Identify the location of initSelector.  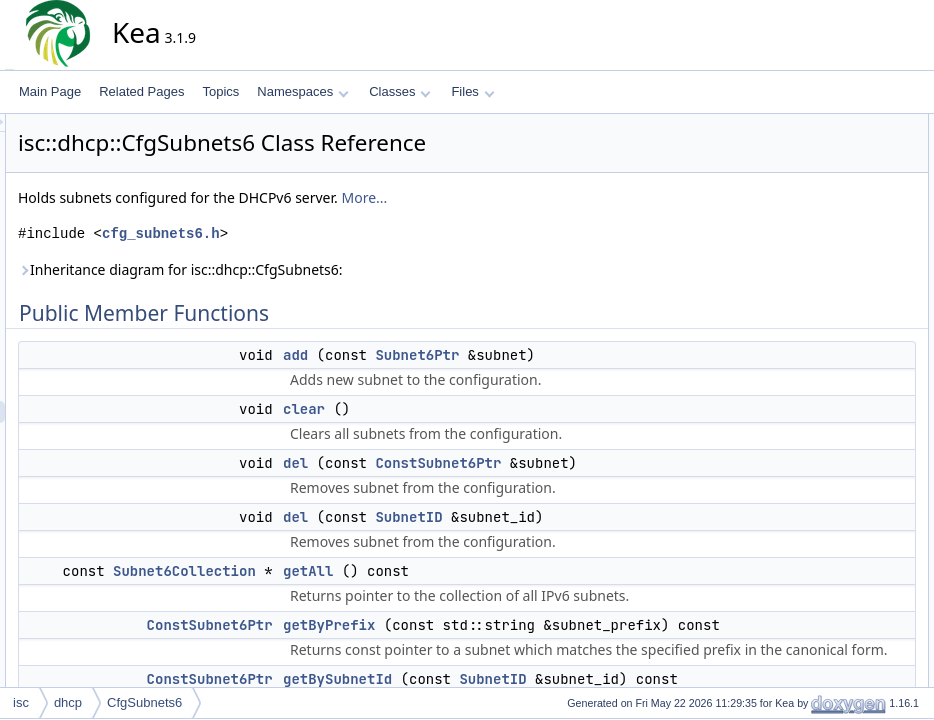
(826, 543).